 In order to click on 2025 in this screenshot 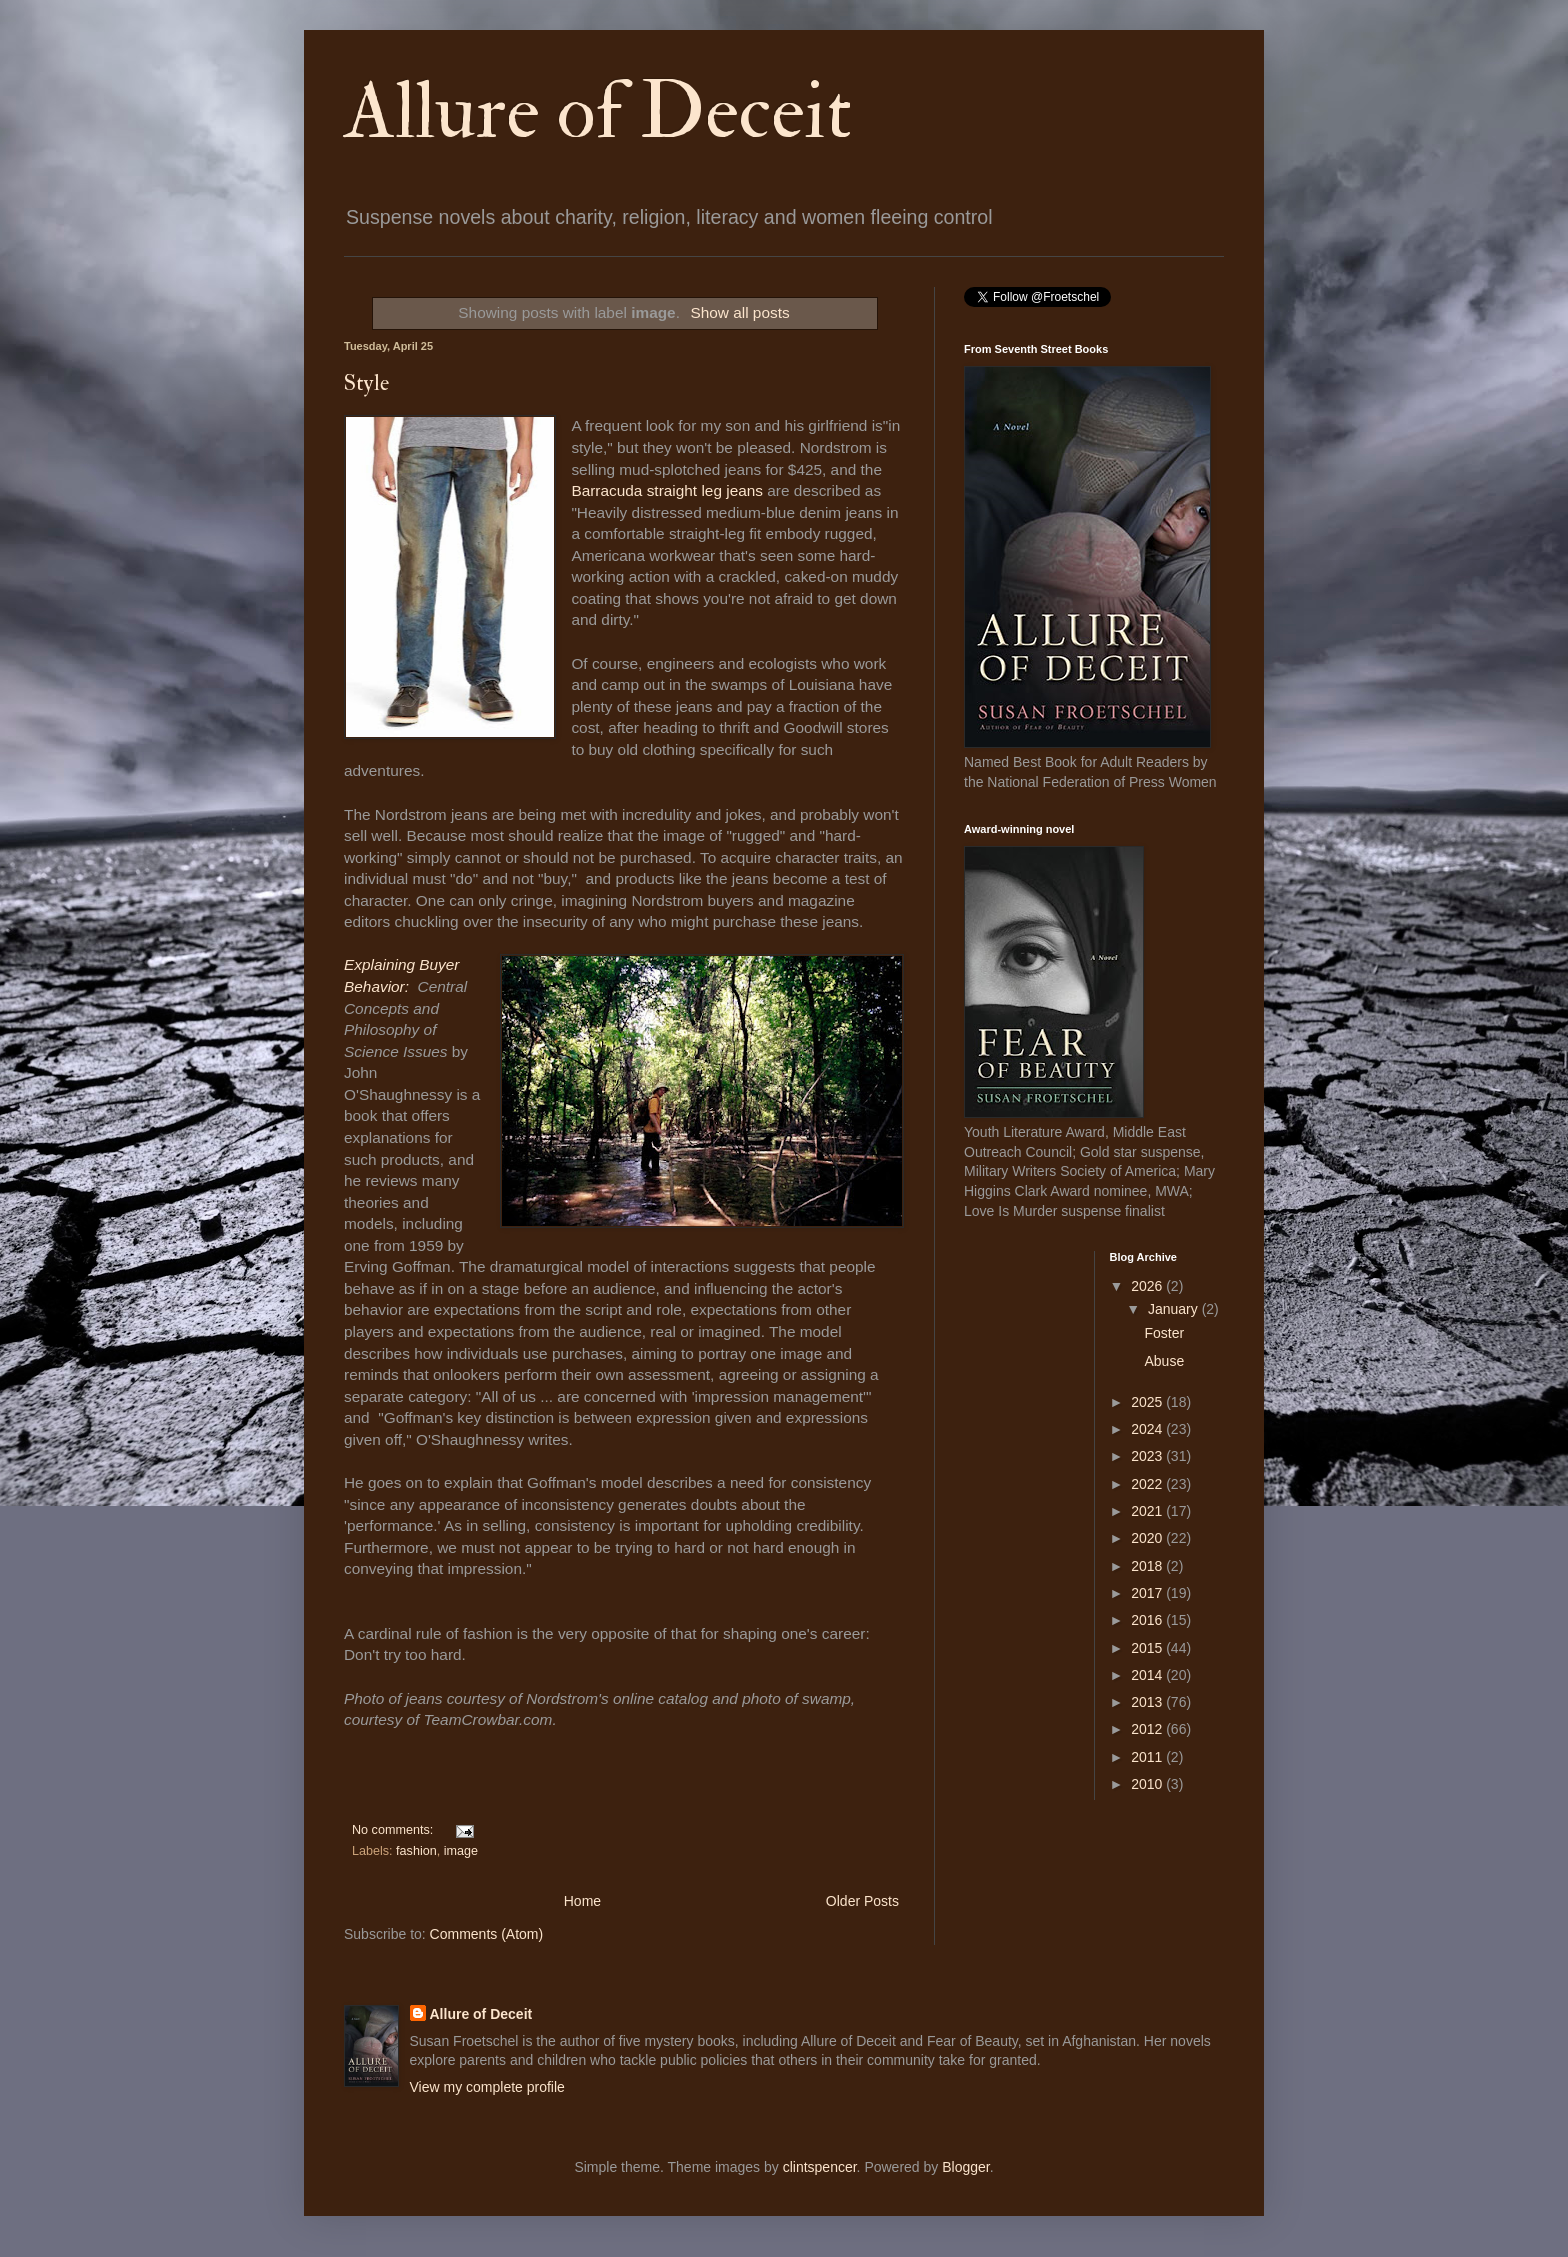, I will do `click(1148, 1402)`.